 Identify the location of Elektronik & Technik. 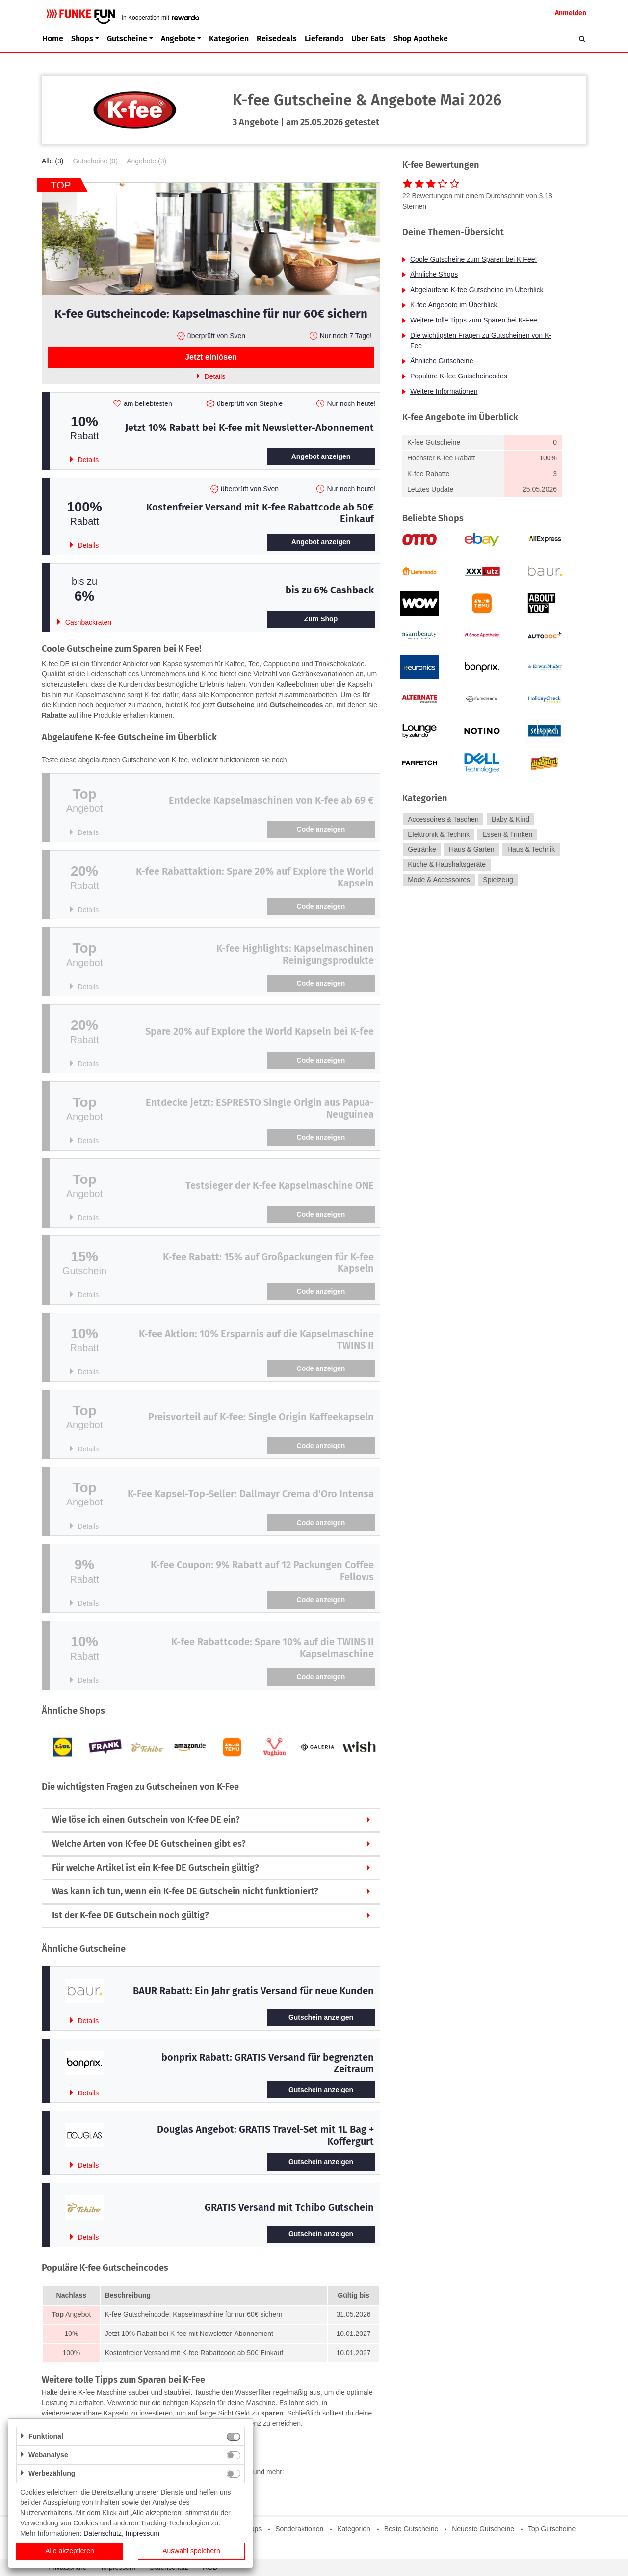
(439, 834).